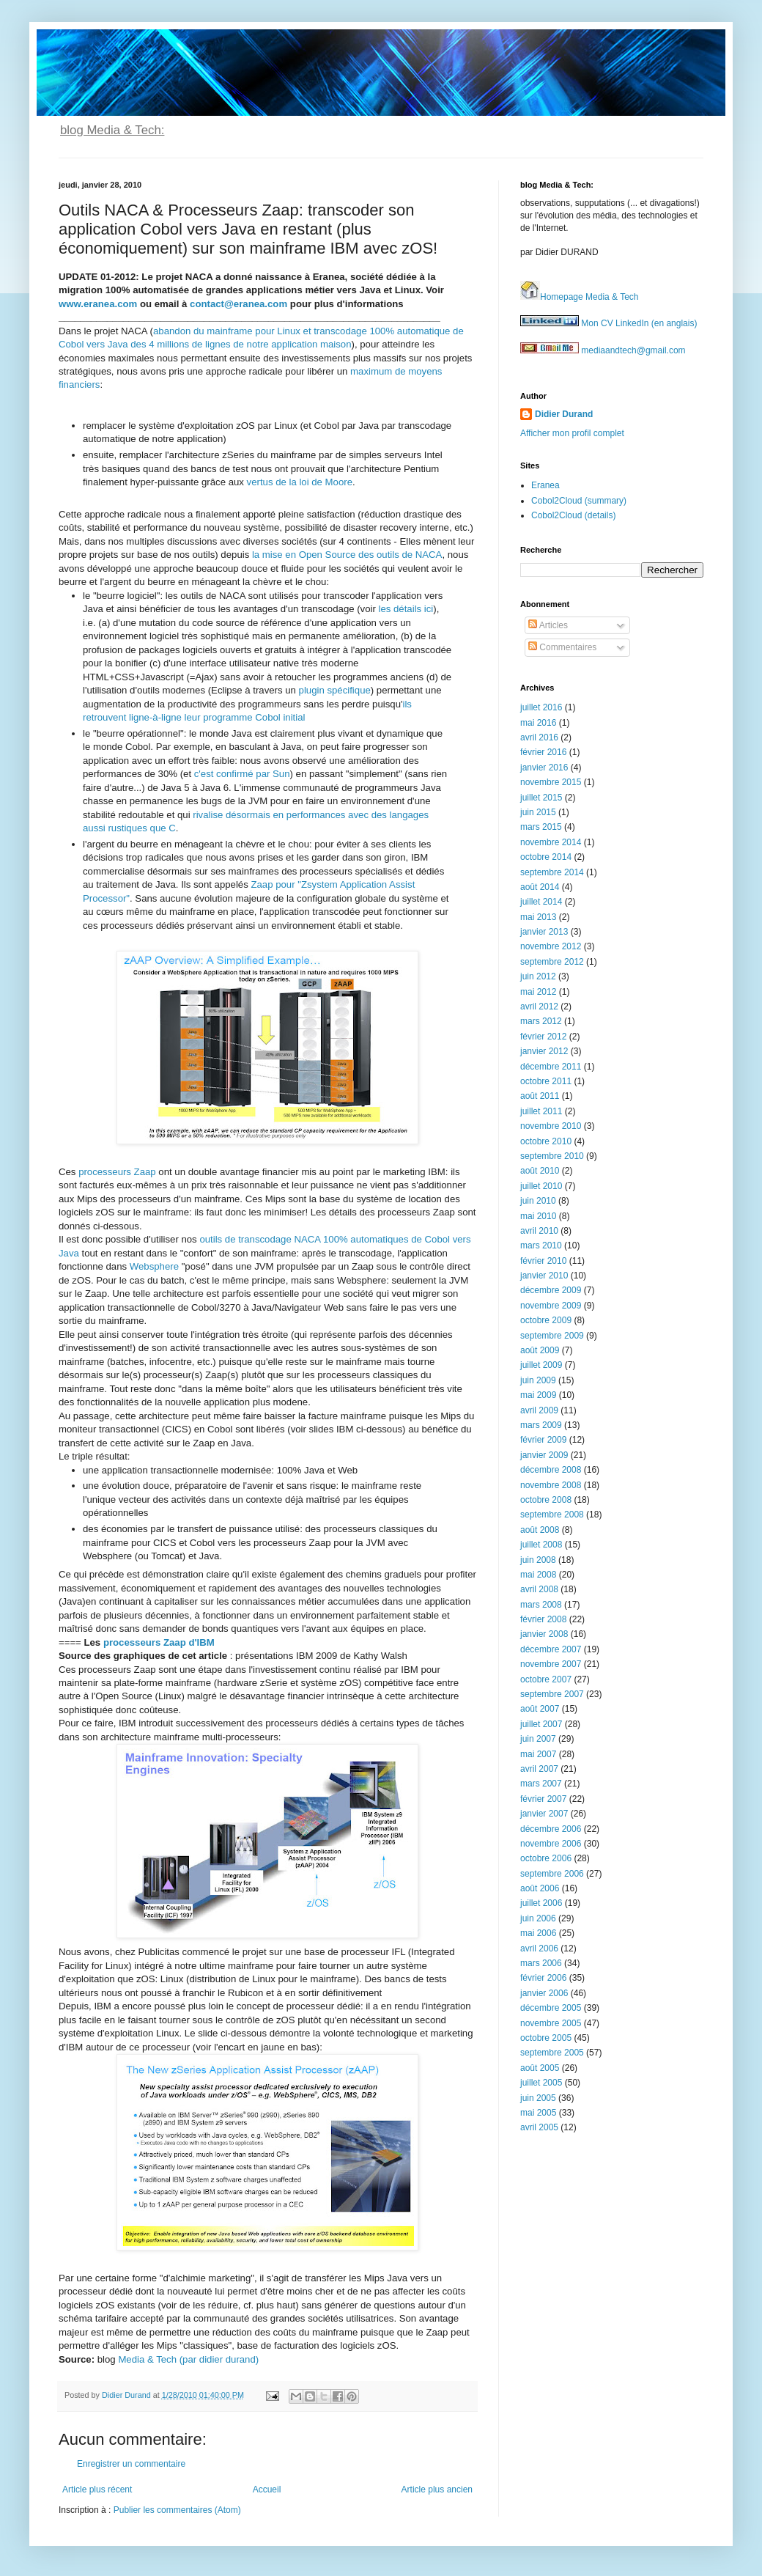 This screenshot has height=2576, width=762. I want to click on avril 2005, so click(539, 2127).